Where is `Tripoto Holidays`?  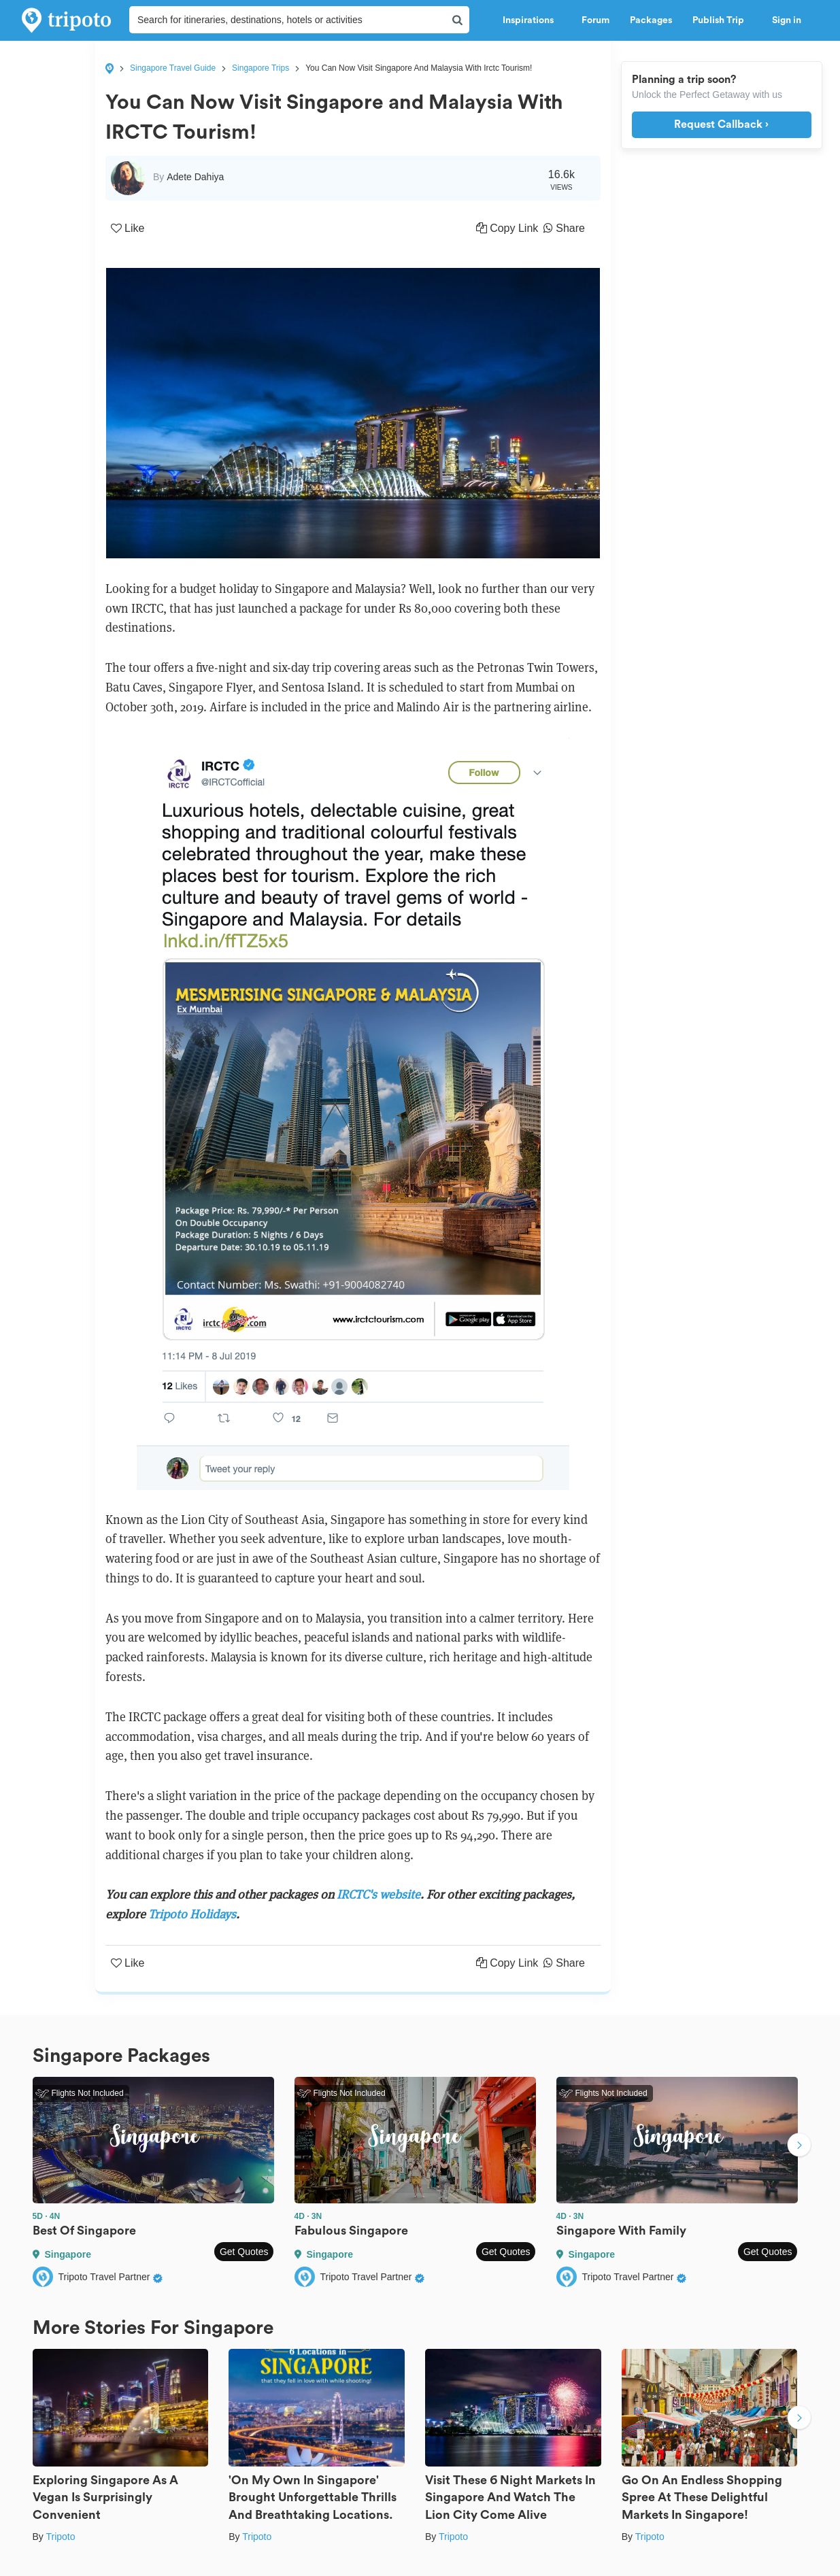
Tripoto Holidays is located at coordinates (192, 1914).